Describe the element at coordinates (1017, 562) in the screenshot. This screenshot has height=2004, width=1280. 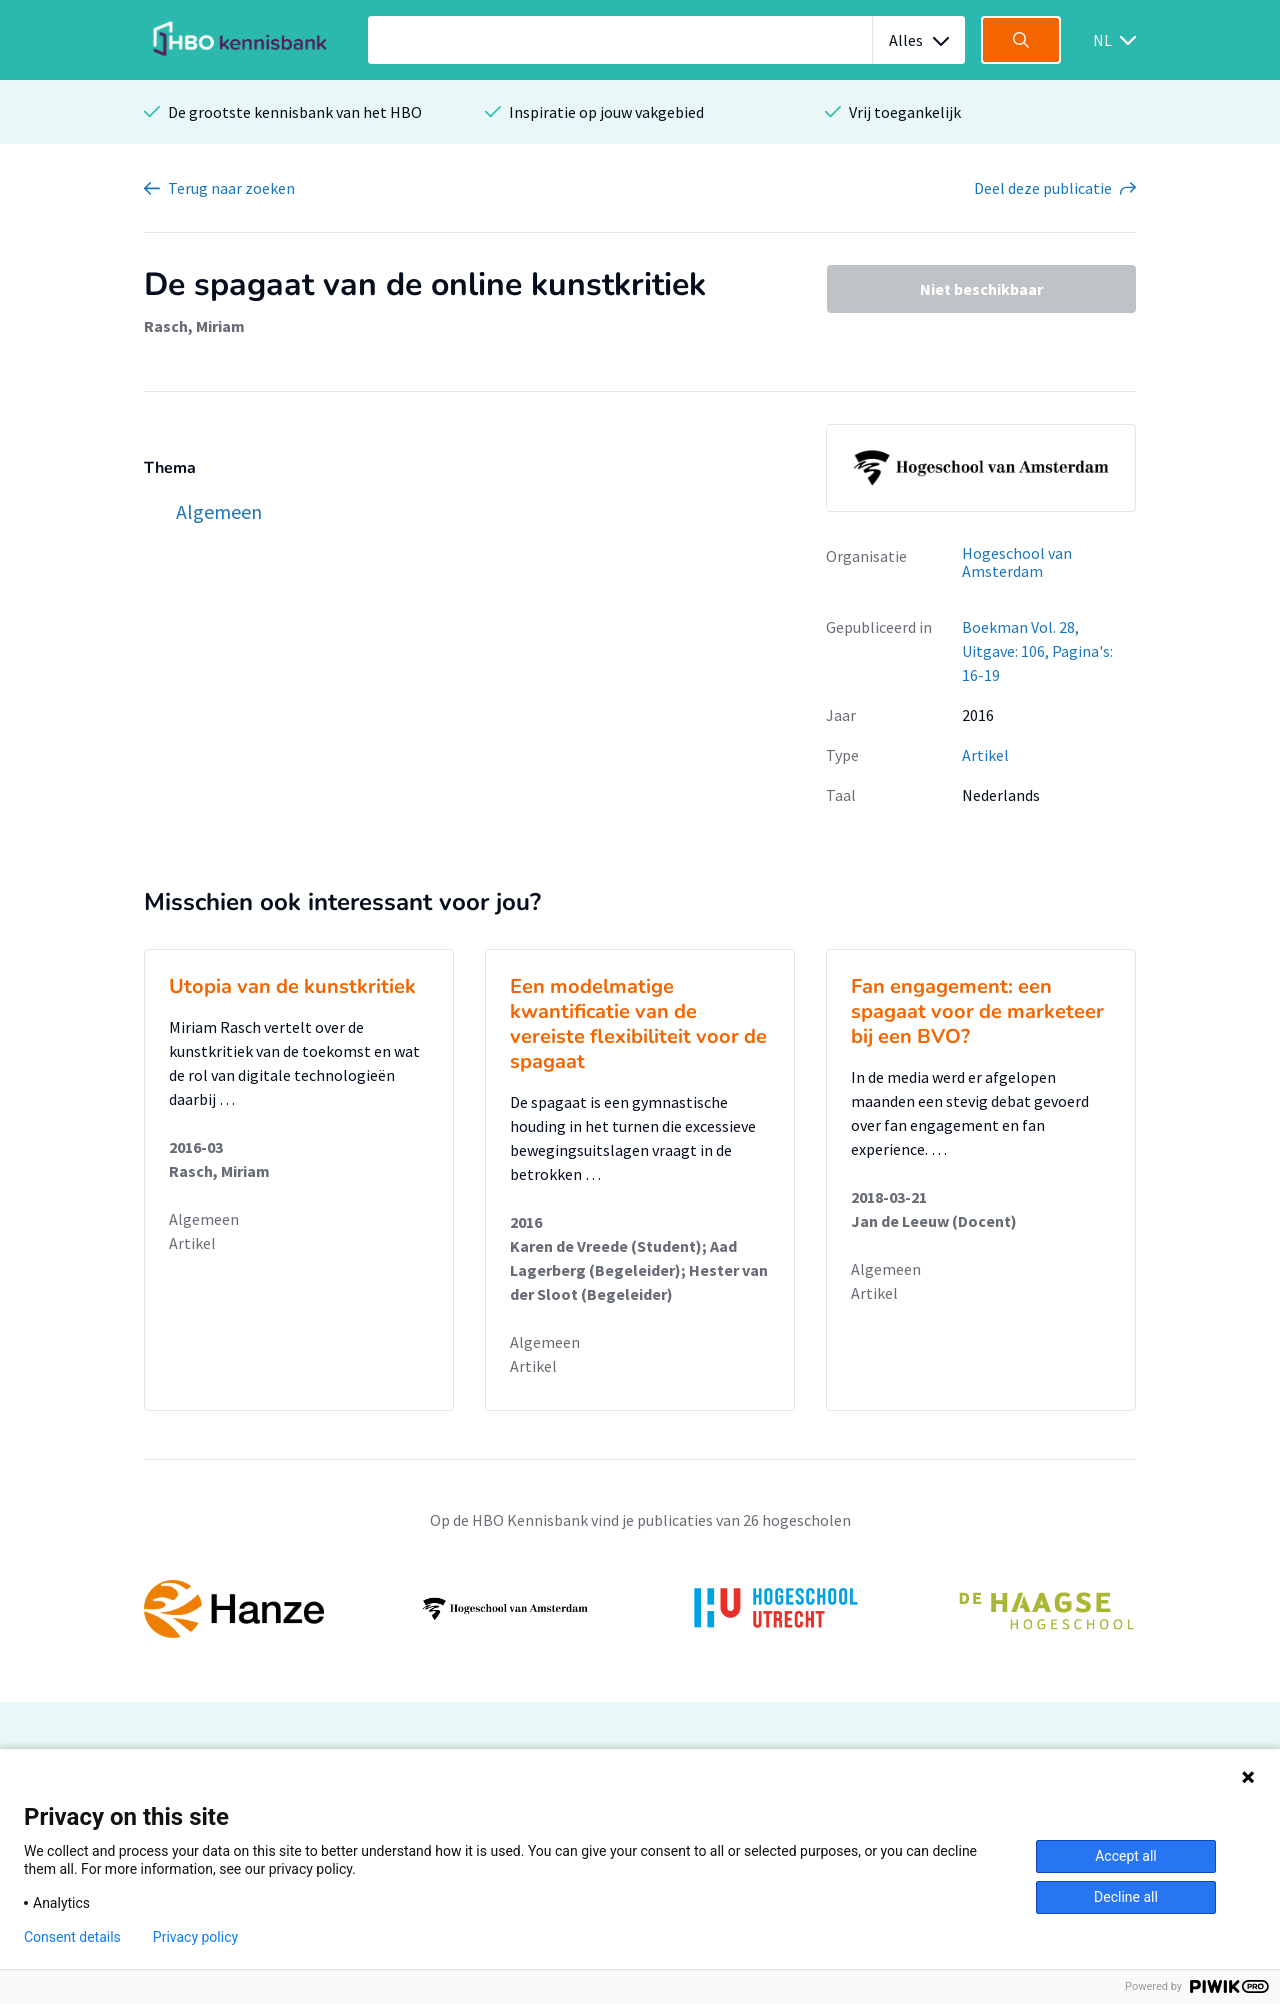
I see `Hogeschool van Amsterdam` at that location.